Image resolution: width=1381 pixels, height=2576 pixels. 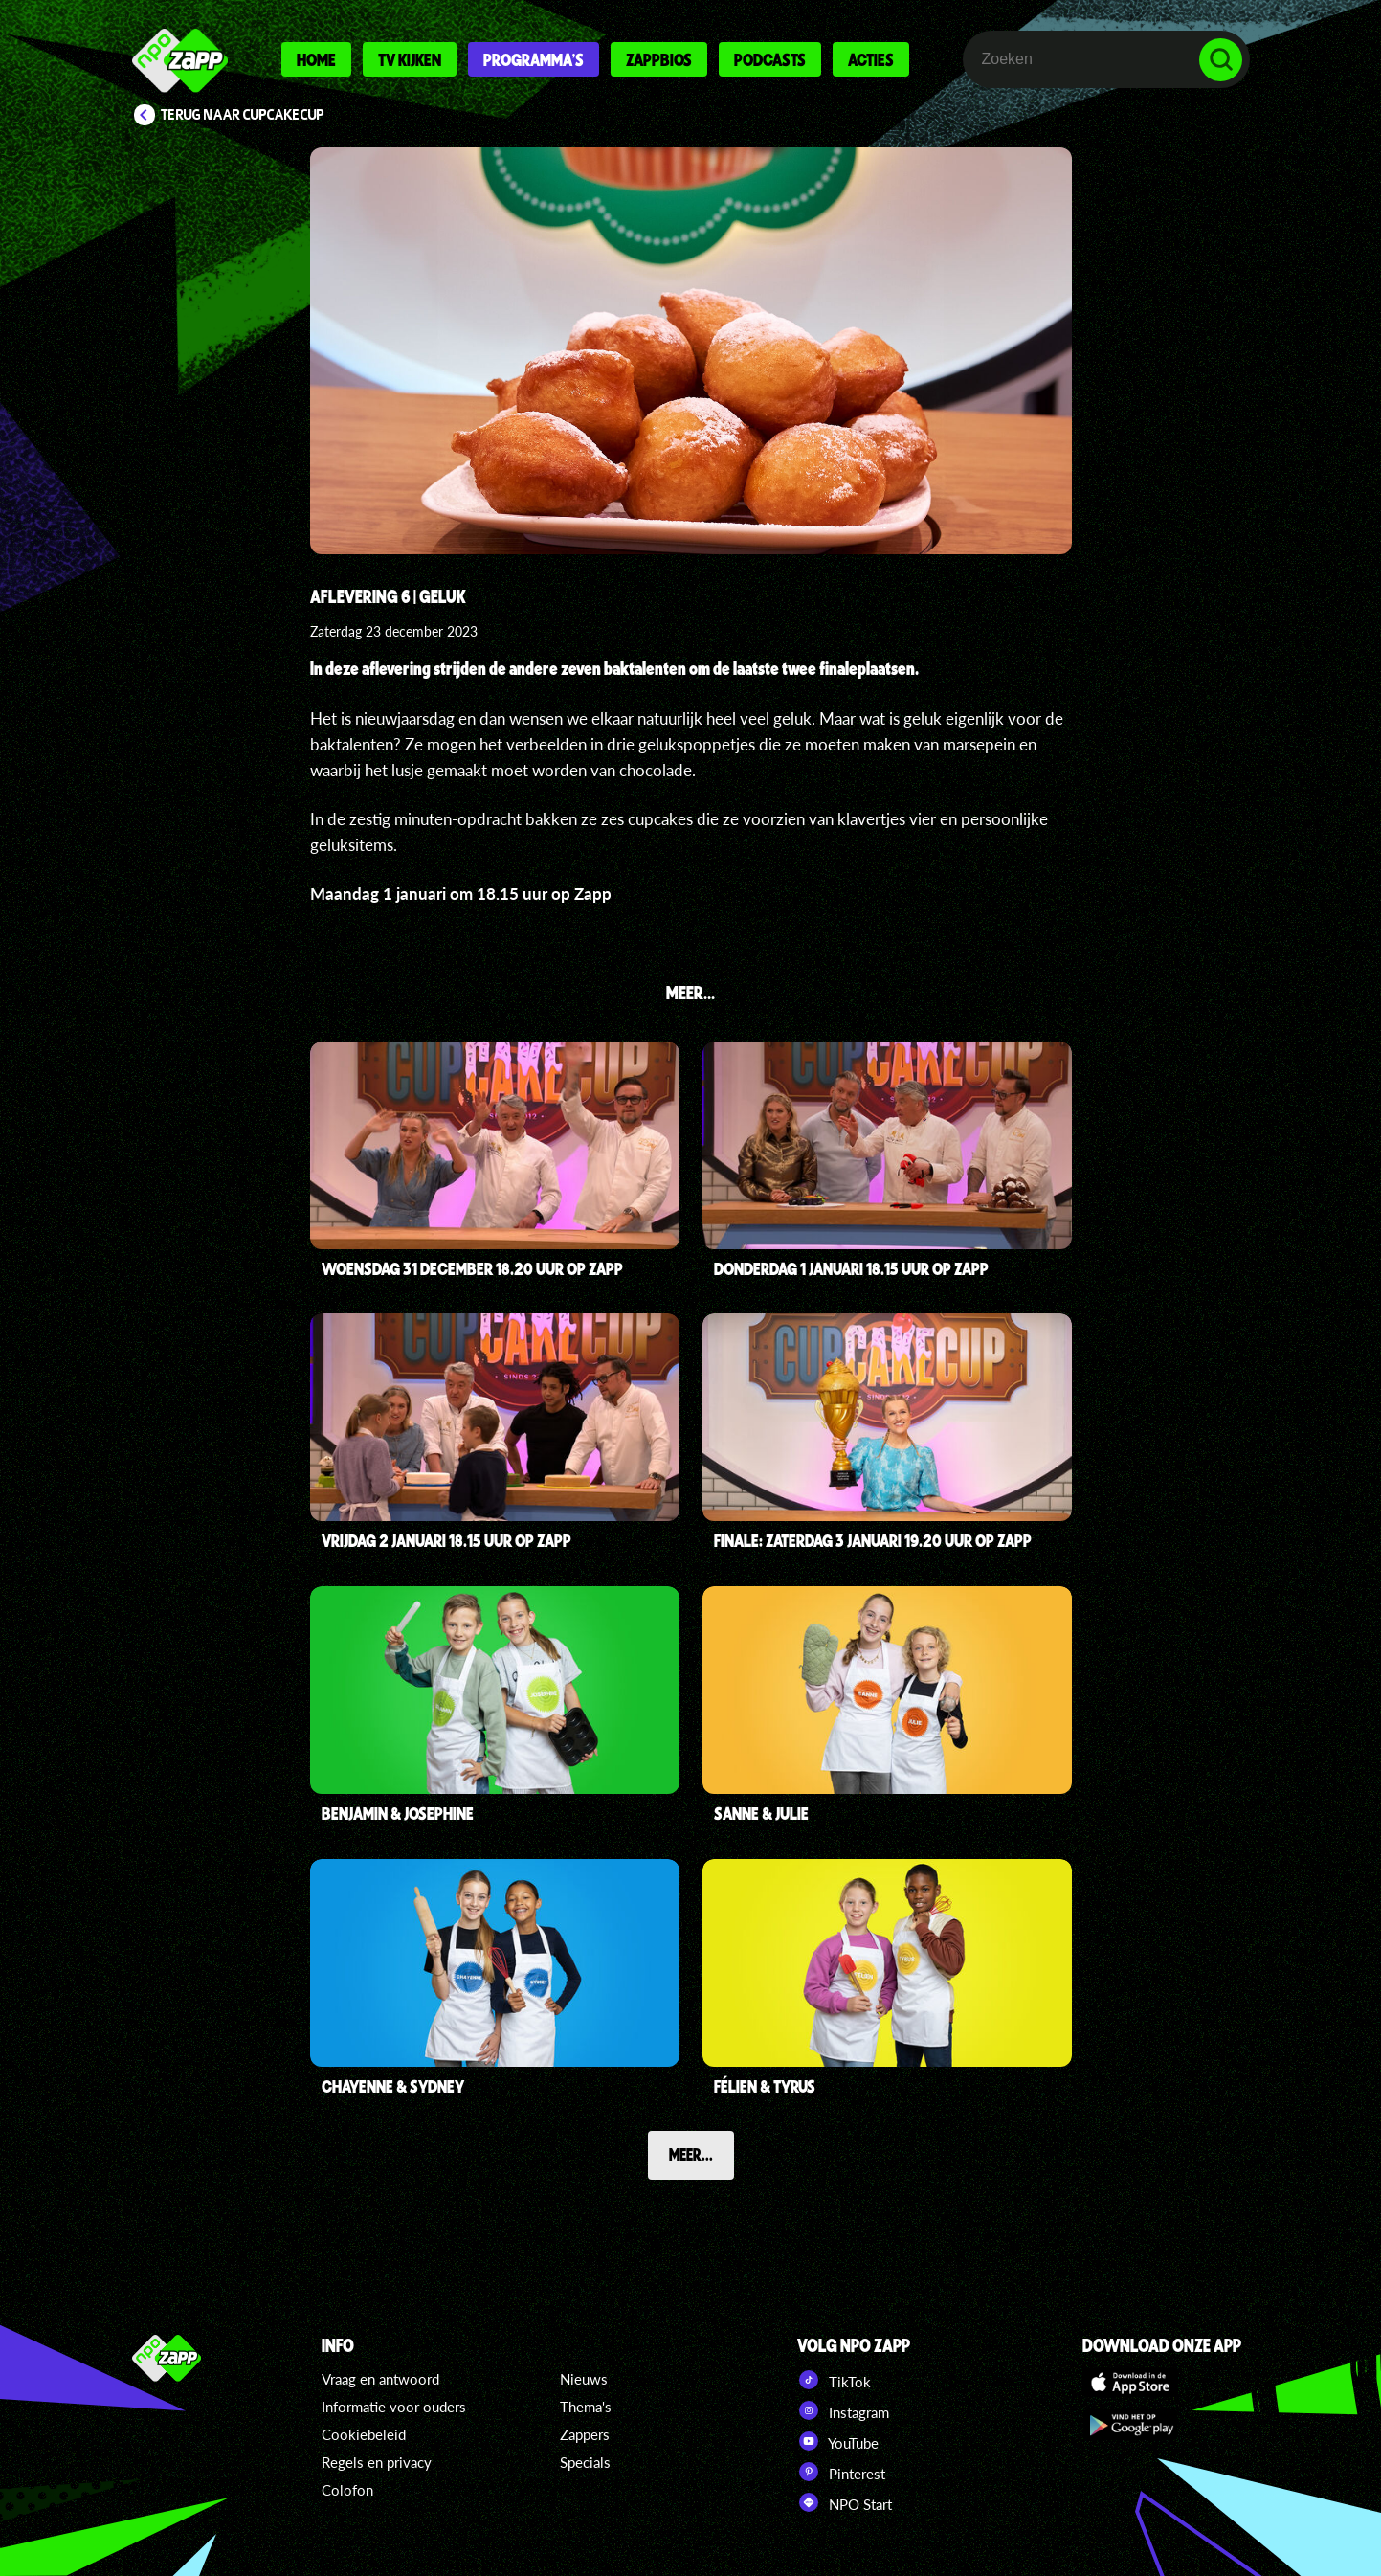 I want to click on Instagram, so click(x=843, y=2410).